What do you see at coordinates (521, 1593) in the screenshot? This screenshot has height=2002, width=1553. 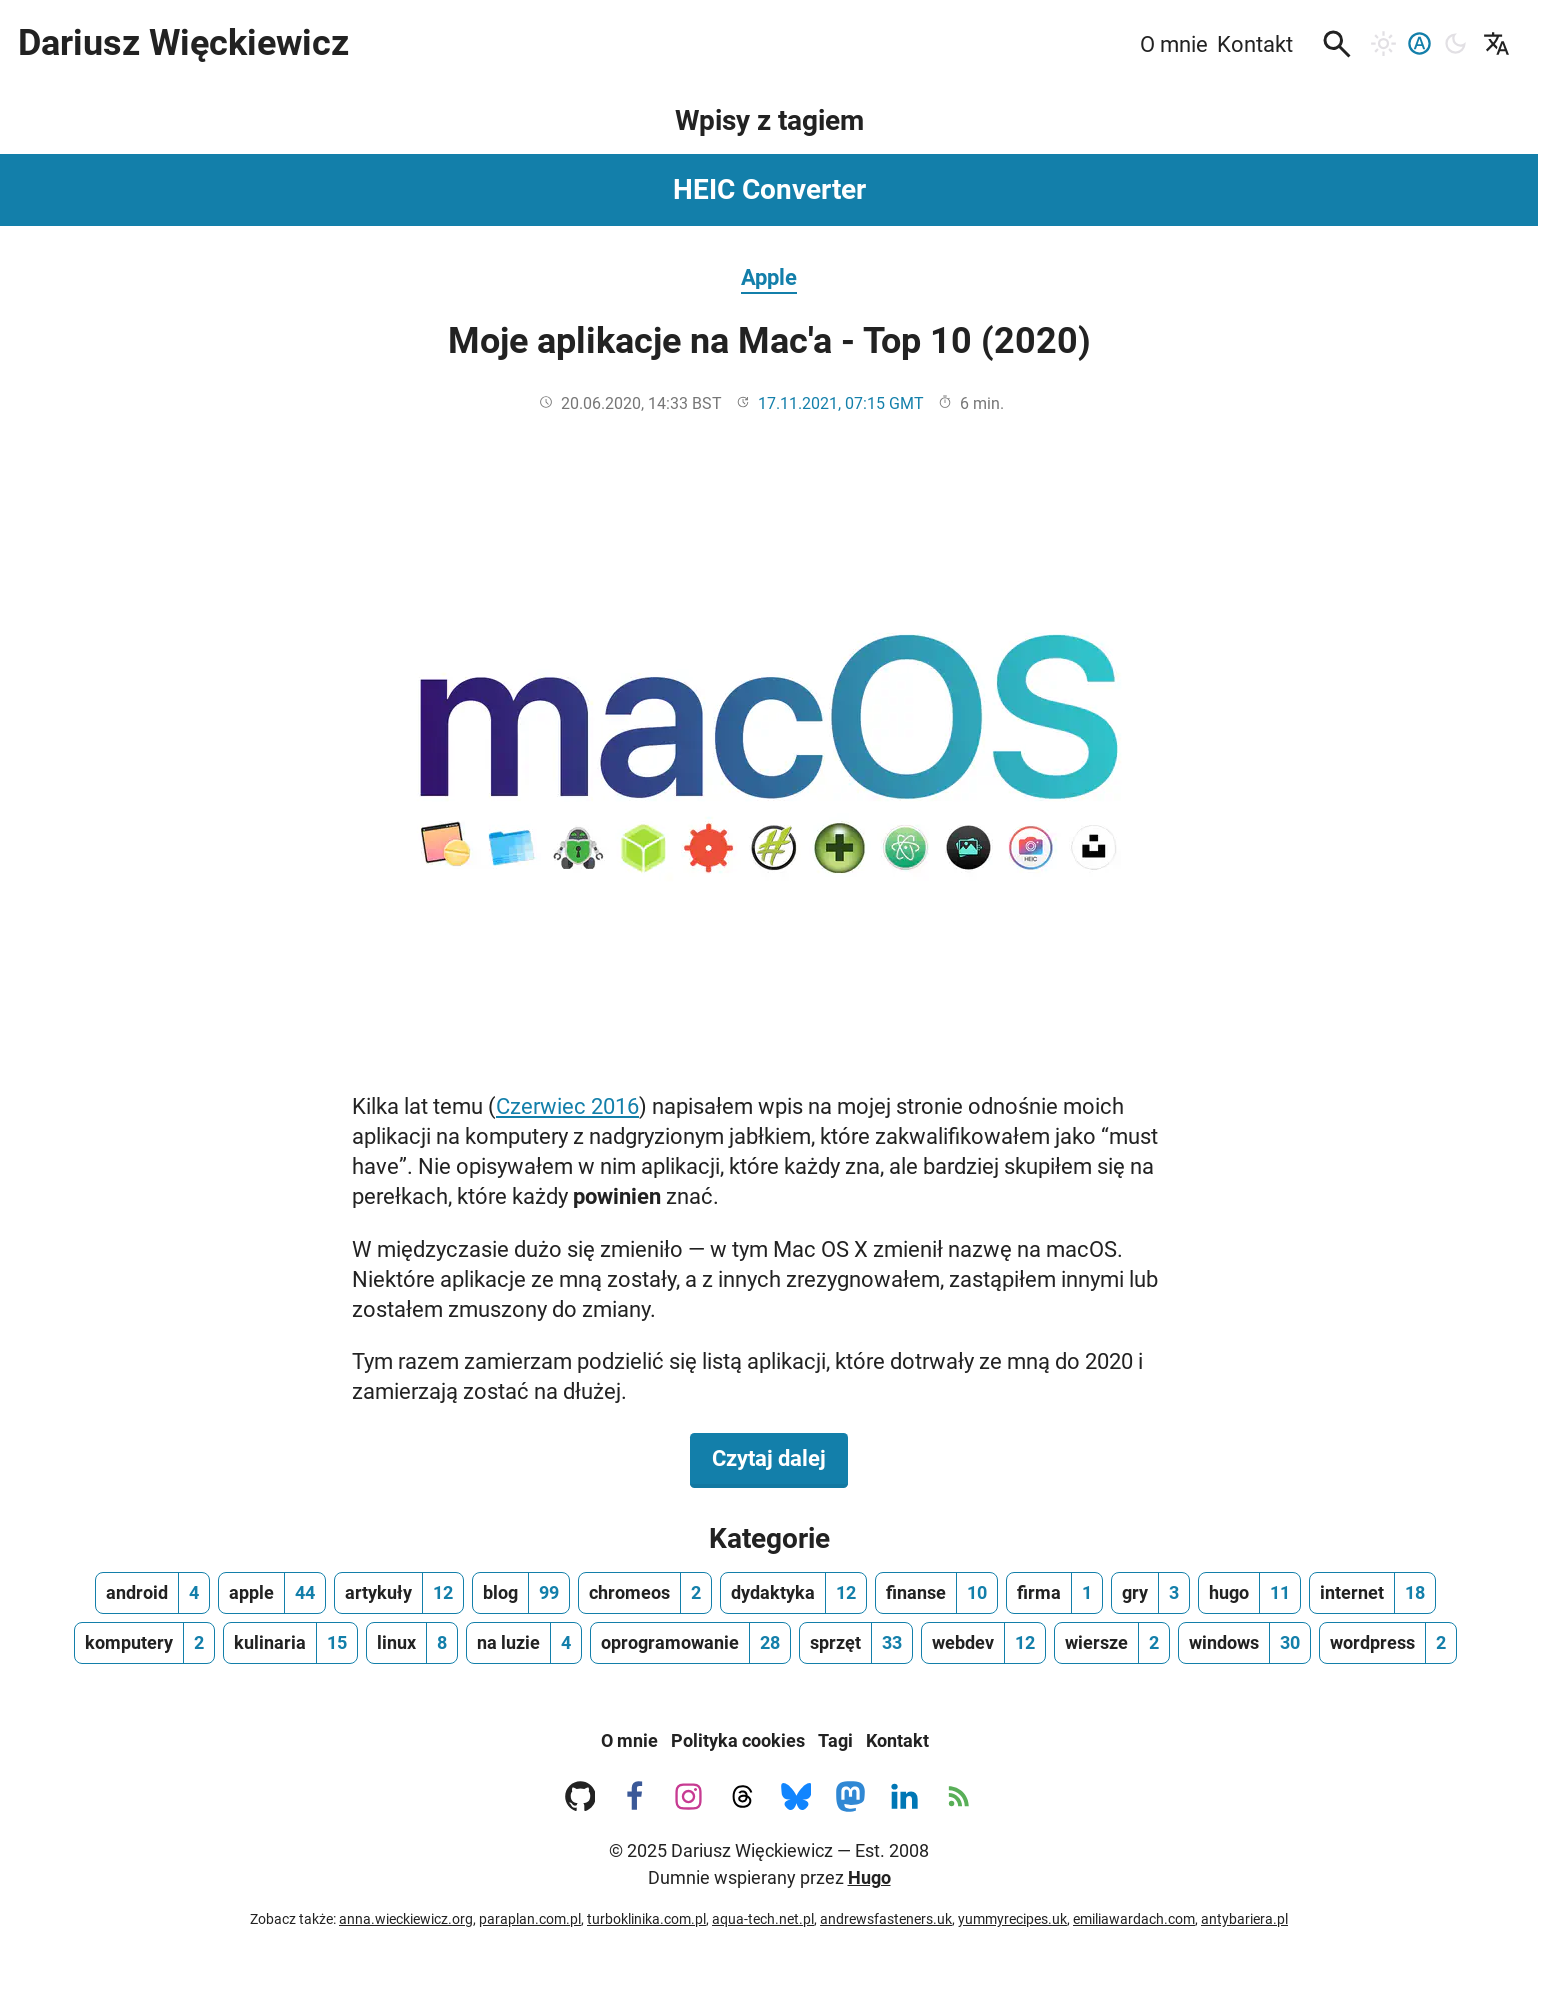 I see `[blog, ilość wpisów 99]` at bounding box center [521, 1593].